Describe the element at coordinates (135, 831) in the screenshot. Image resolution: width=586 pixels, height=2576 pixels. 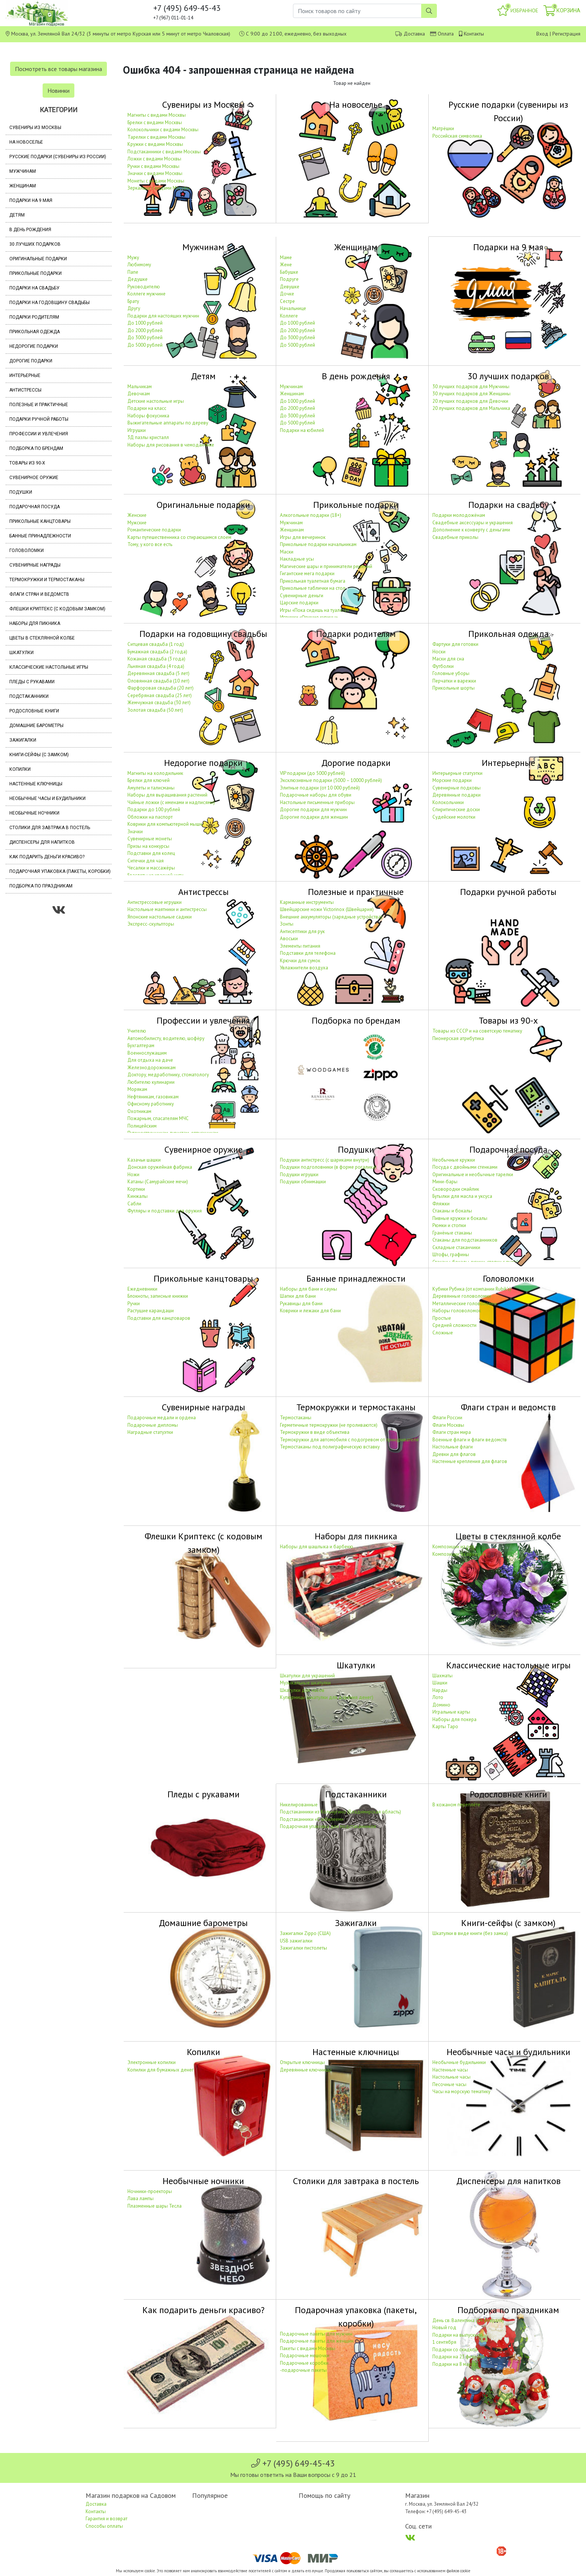
I see `Значки` at that location.